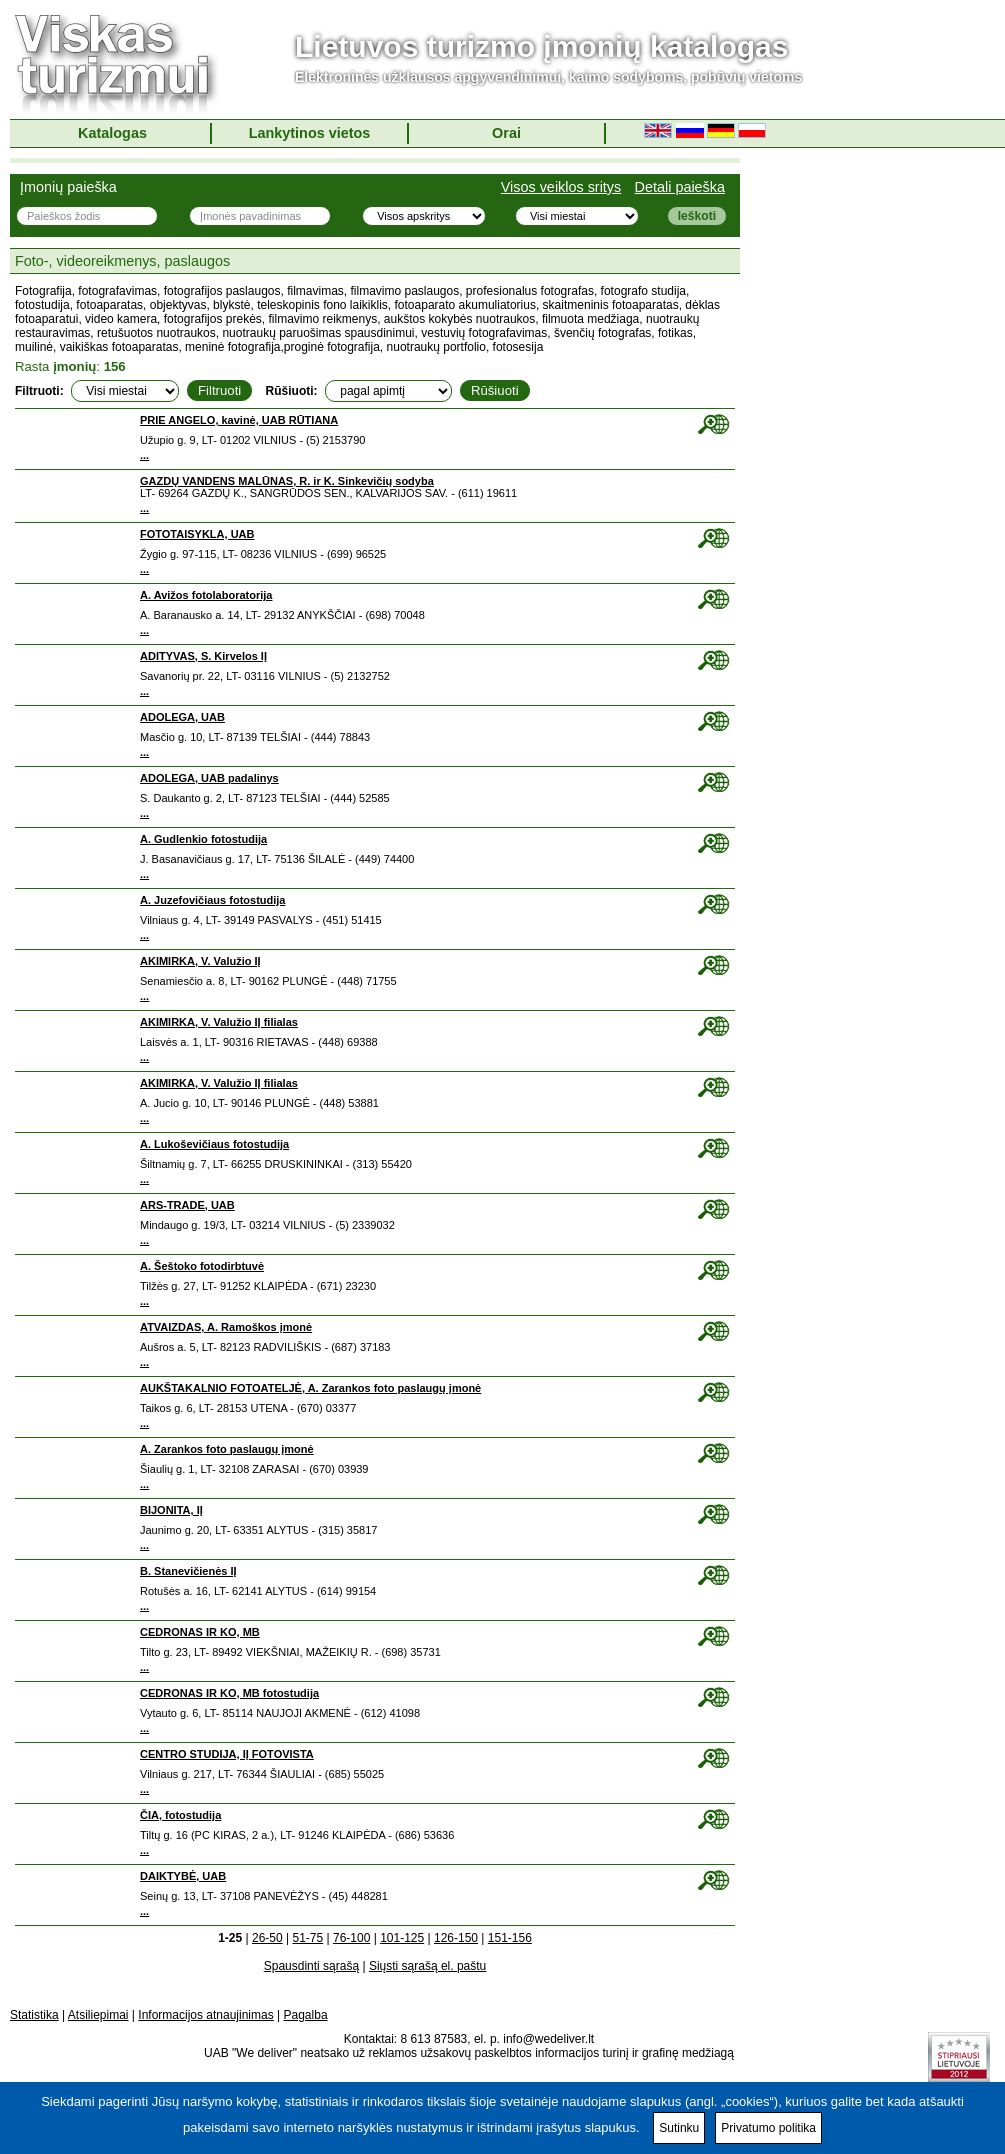  Describe the element at coordinates (402, 1938) in the screenshot. I see `101-125` at that location.